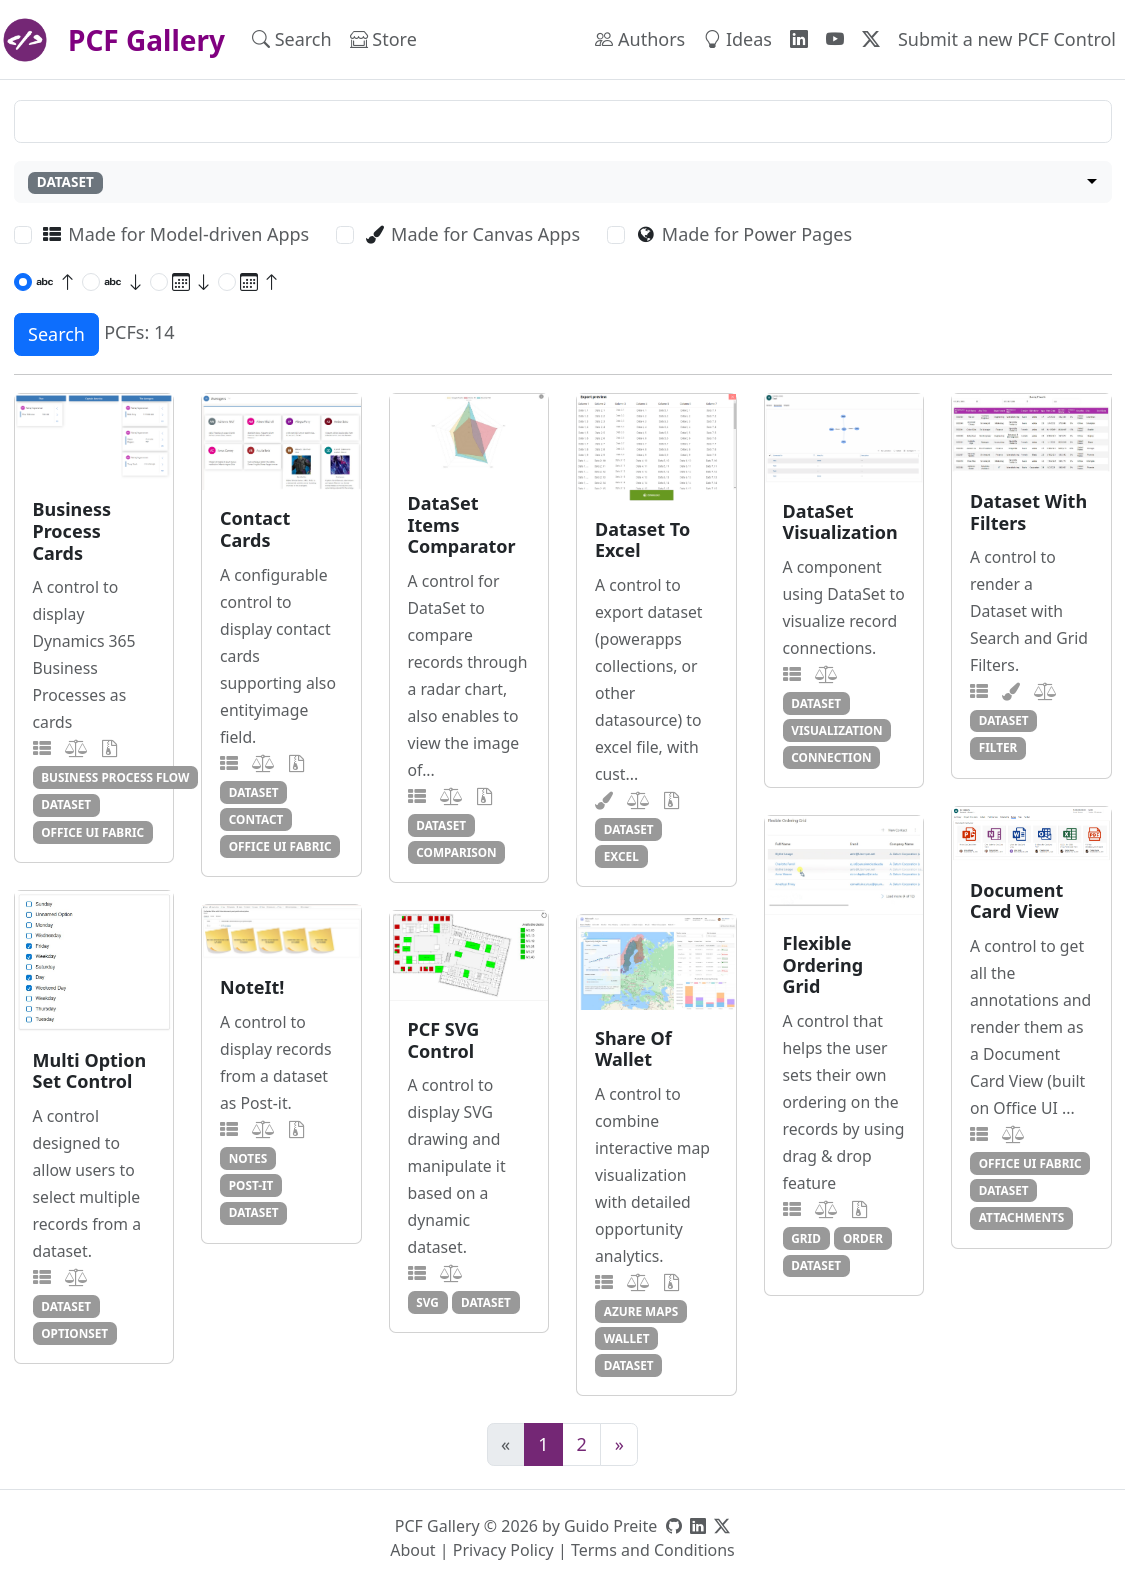 The image size is (1125, 1586). I want to click on About, so click(412, 1550).